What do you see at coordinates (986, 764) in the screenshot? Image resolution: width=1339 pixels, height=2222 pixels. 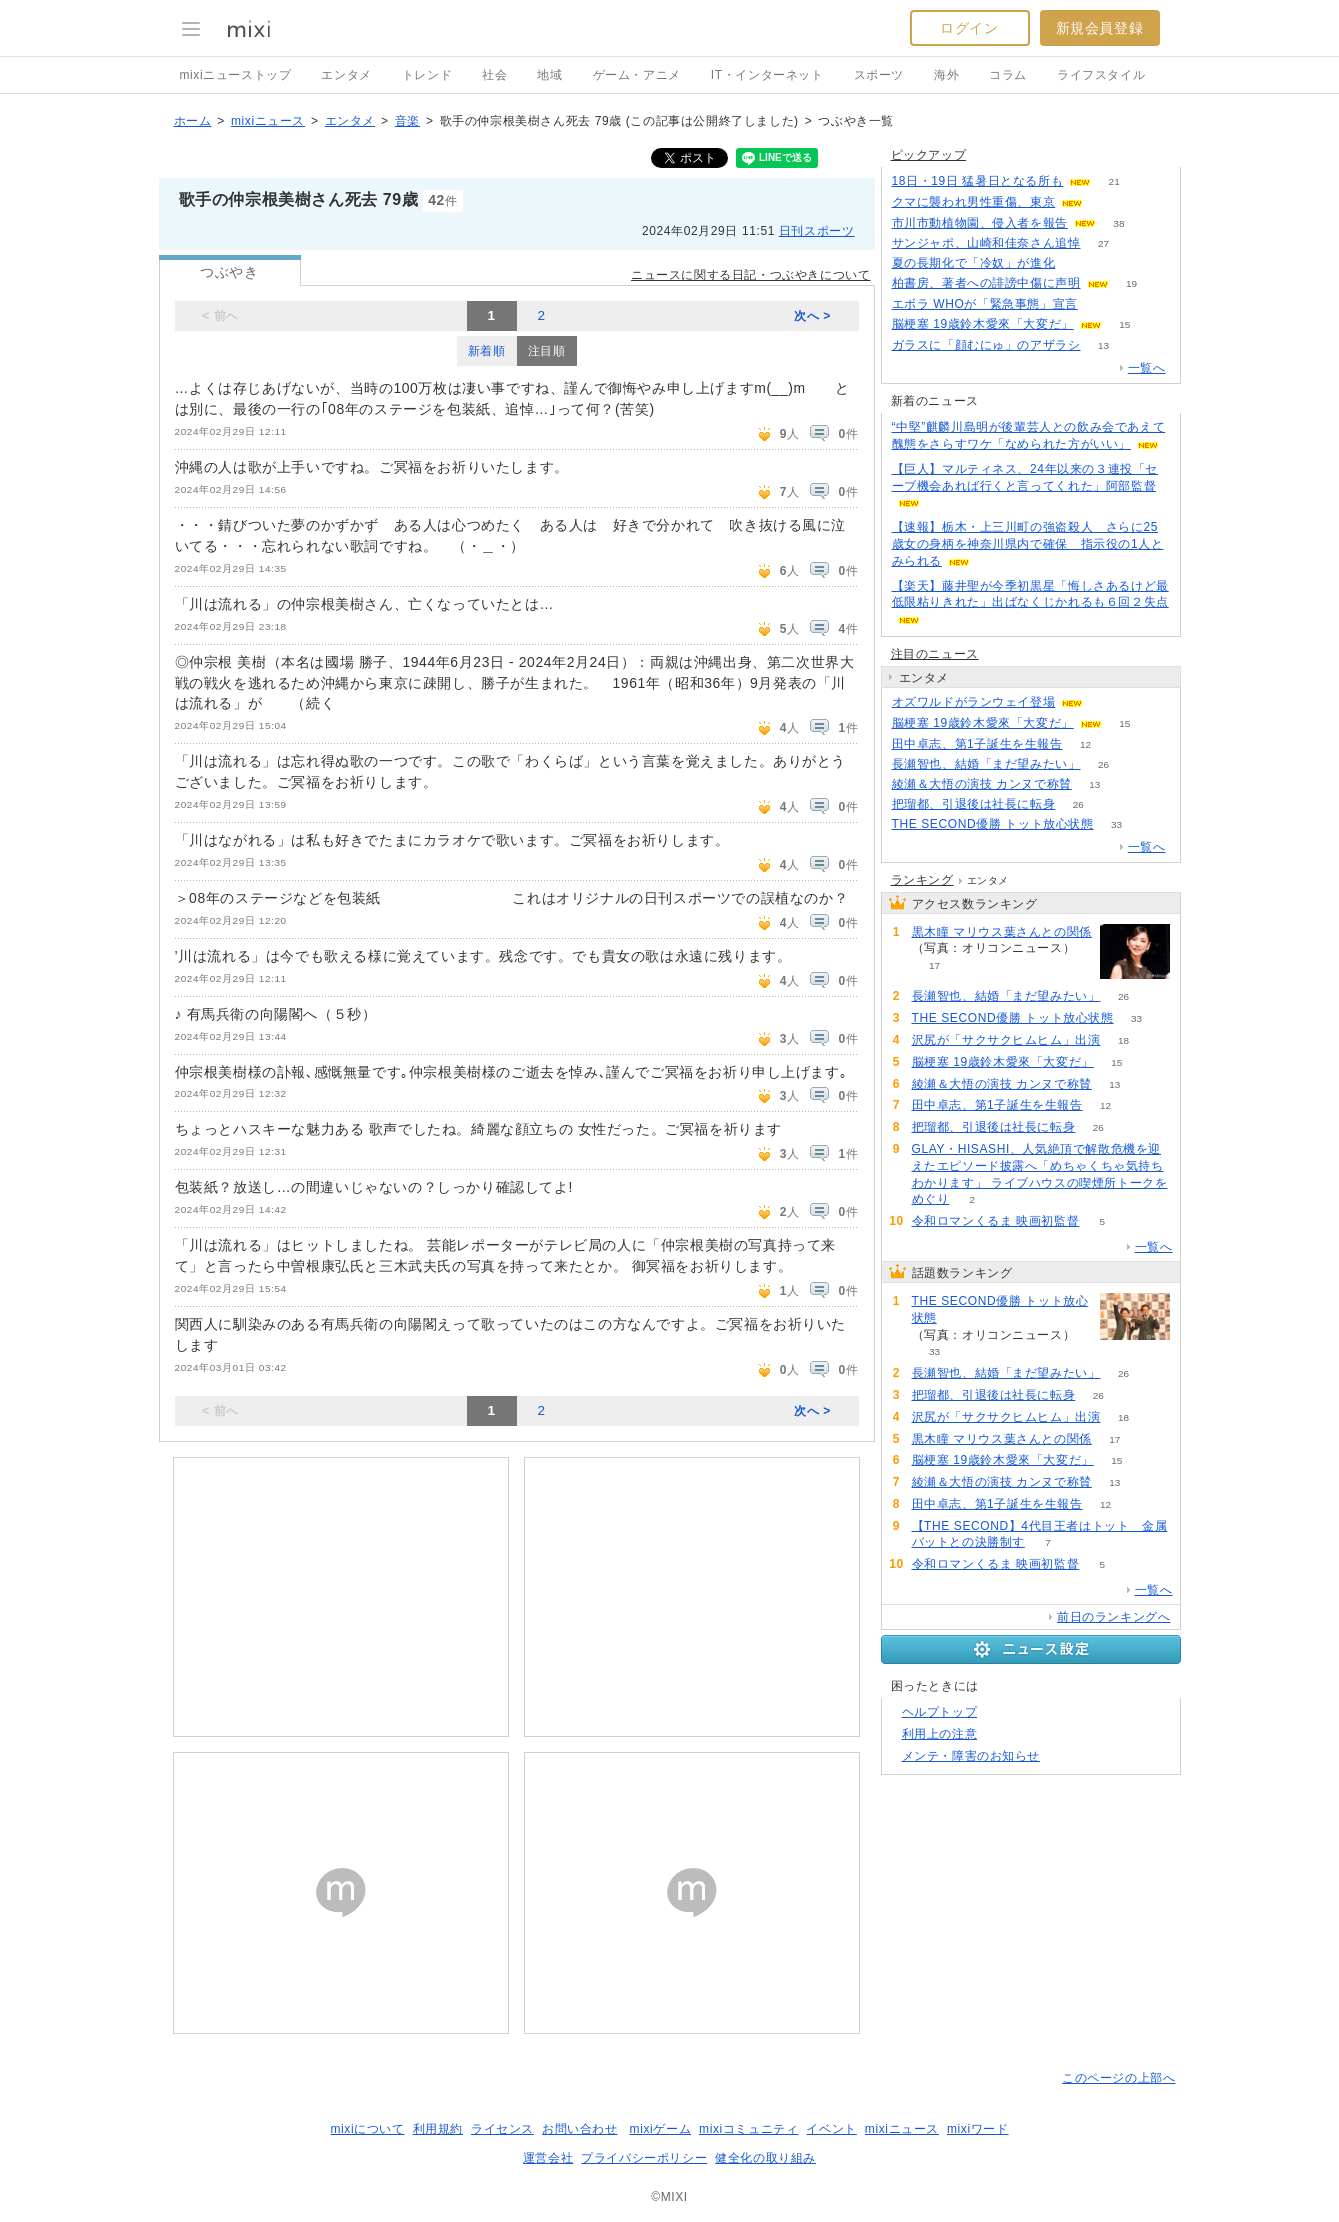 I see `長瀬智也、結婚「まだ望みたい」` at bounding box center [986, 764].